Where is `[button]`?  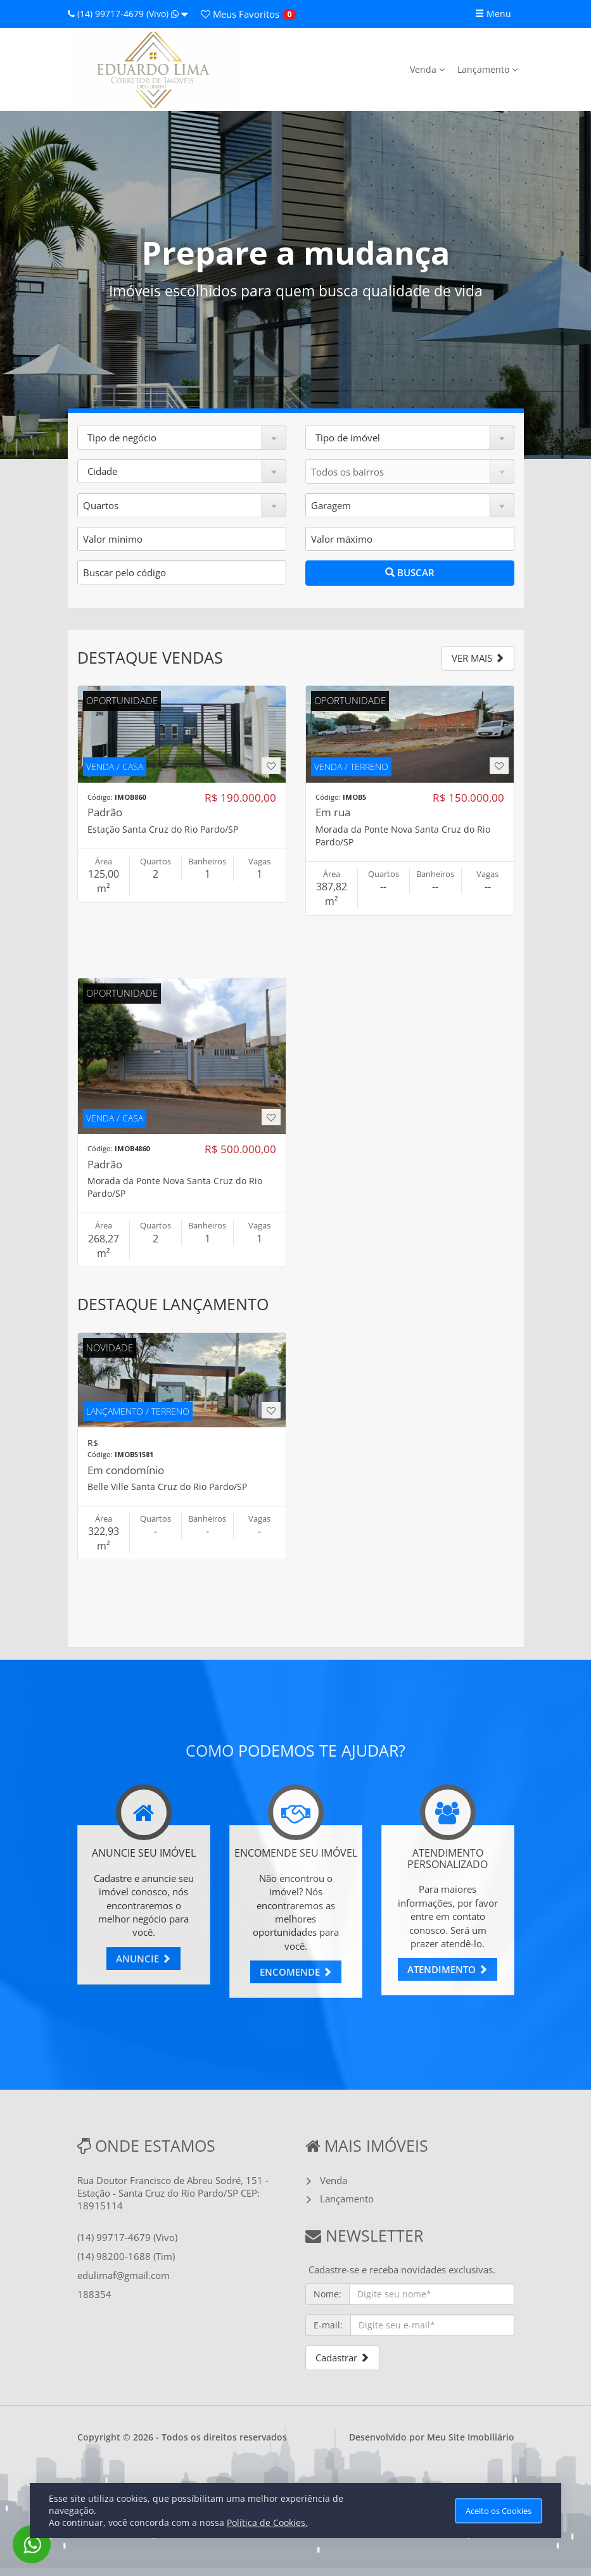 [button] is located at coordinates (181, 438).